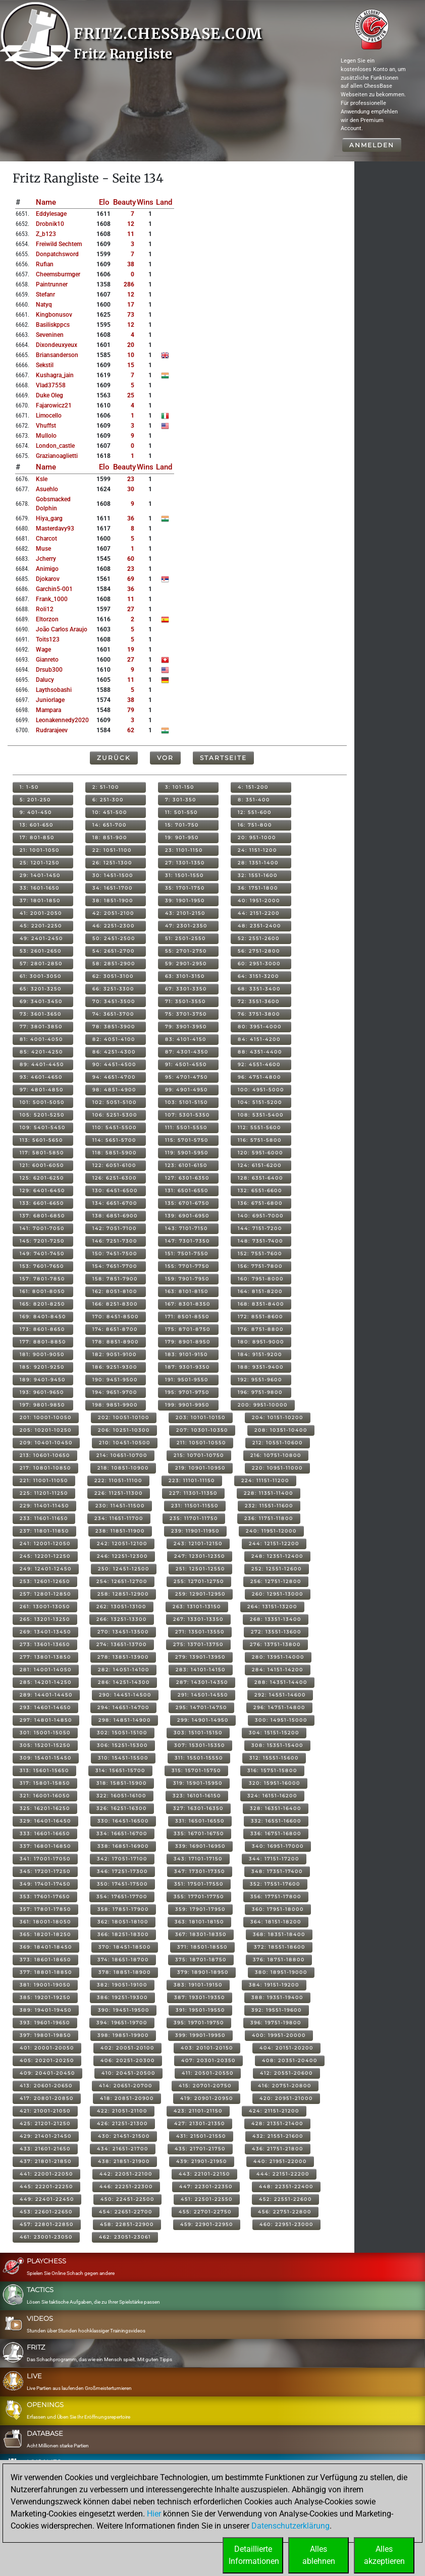  What do you see at coordinates (185, 1001) in the screenshot?
I see `71: 3501-3550` at bounding box center [185, 1001].